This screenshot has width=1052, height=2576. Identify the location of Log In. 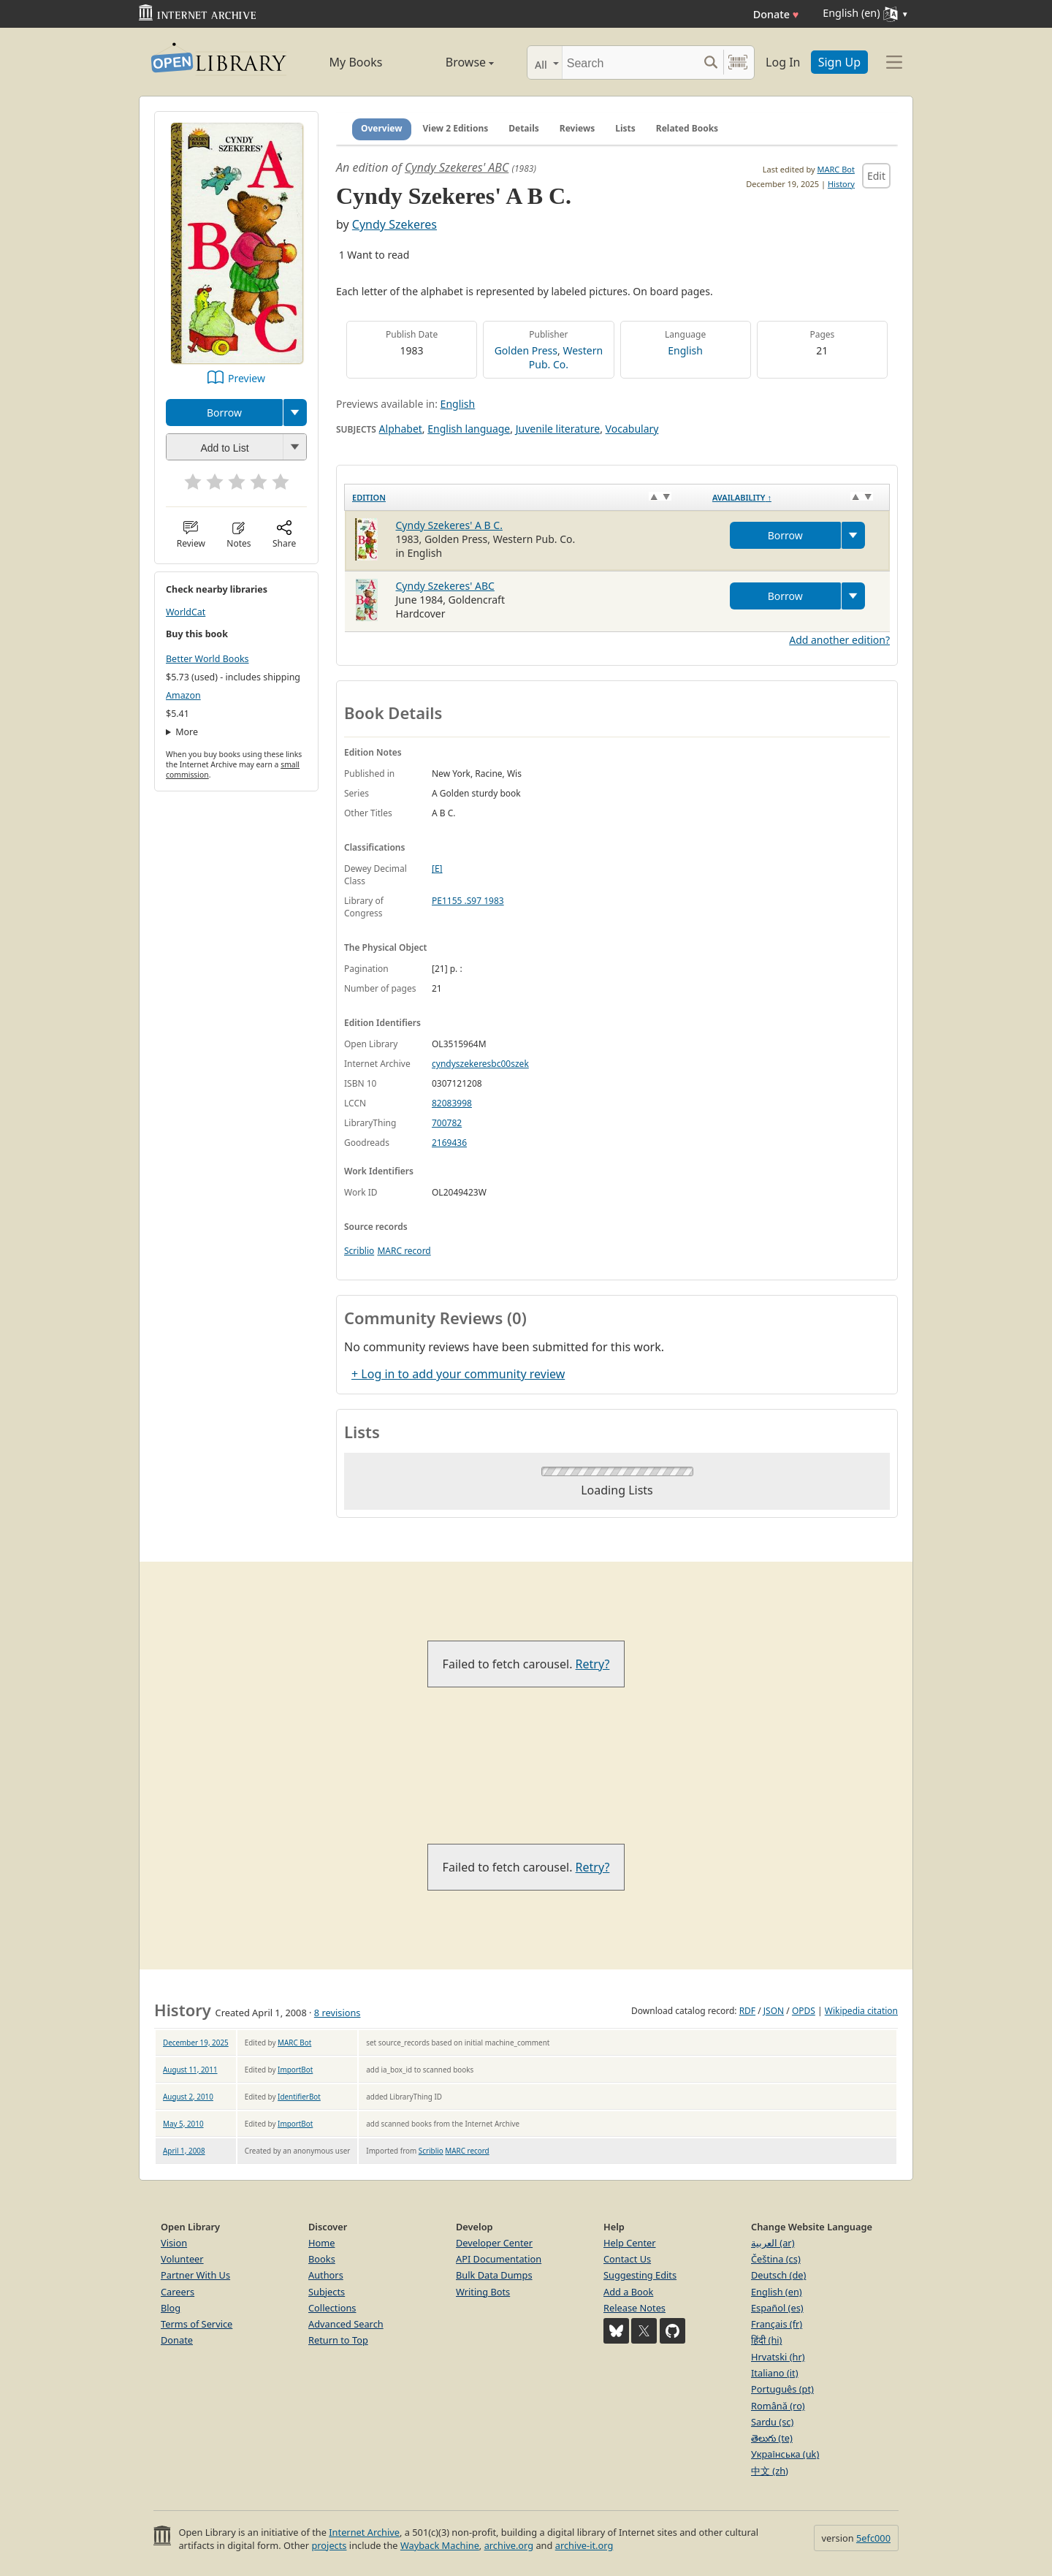
(783, 62).